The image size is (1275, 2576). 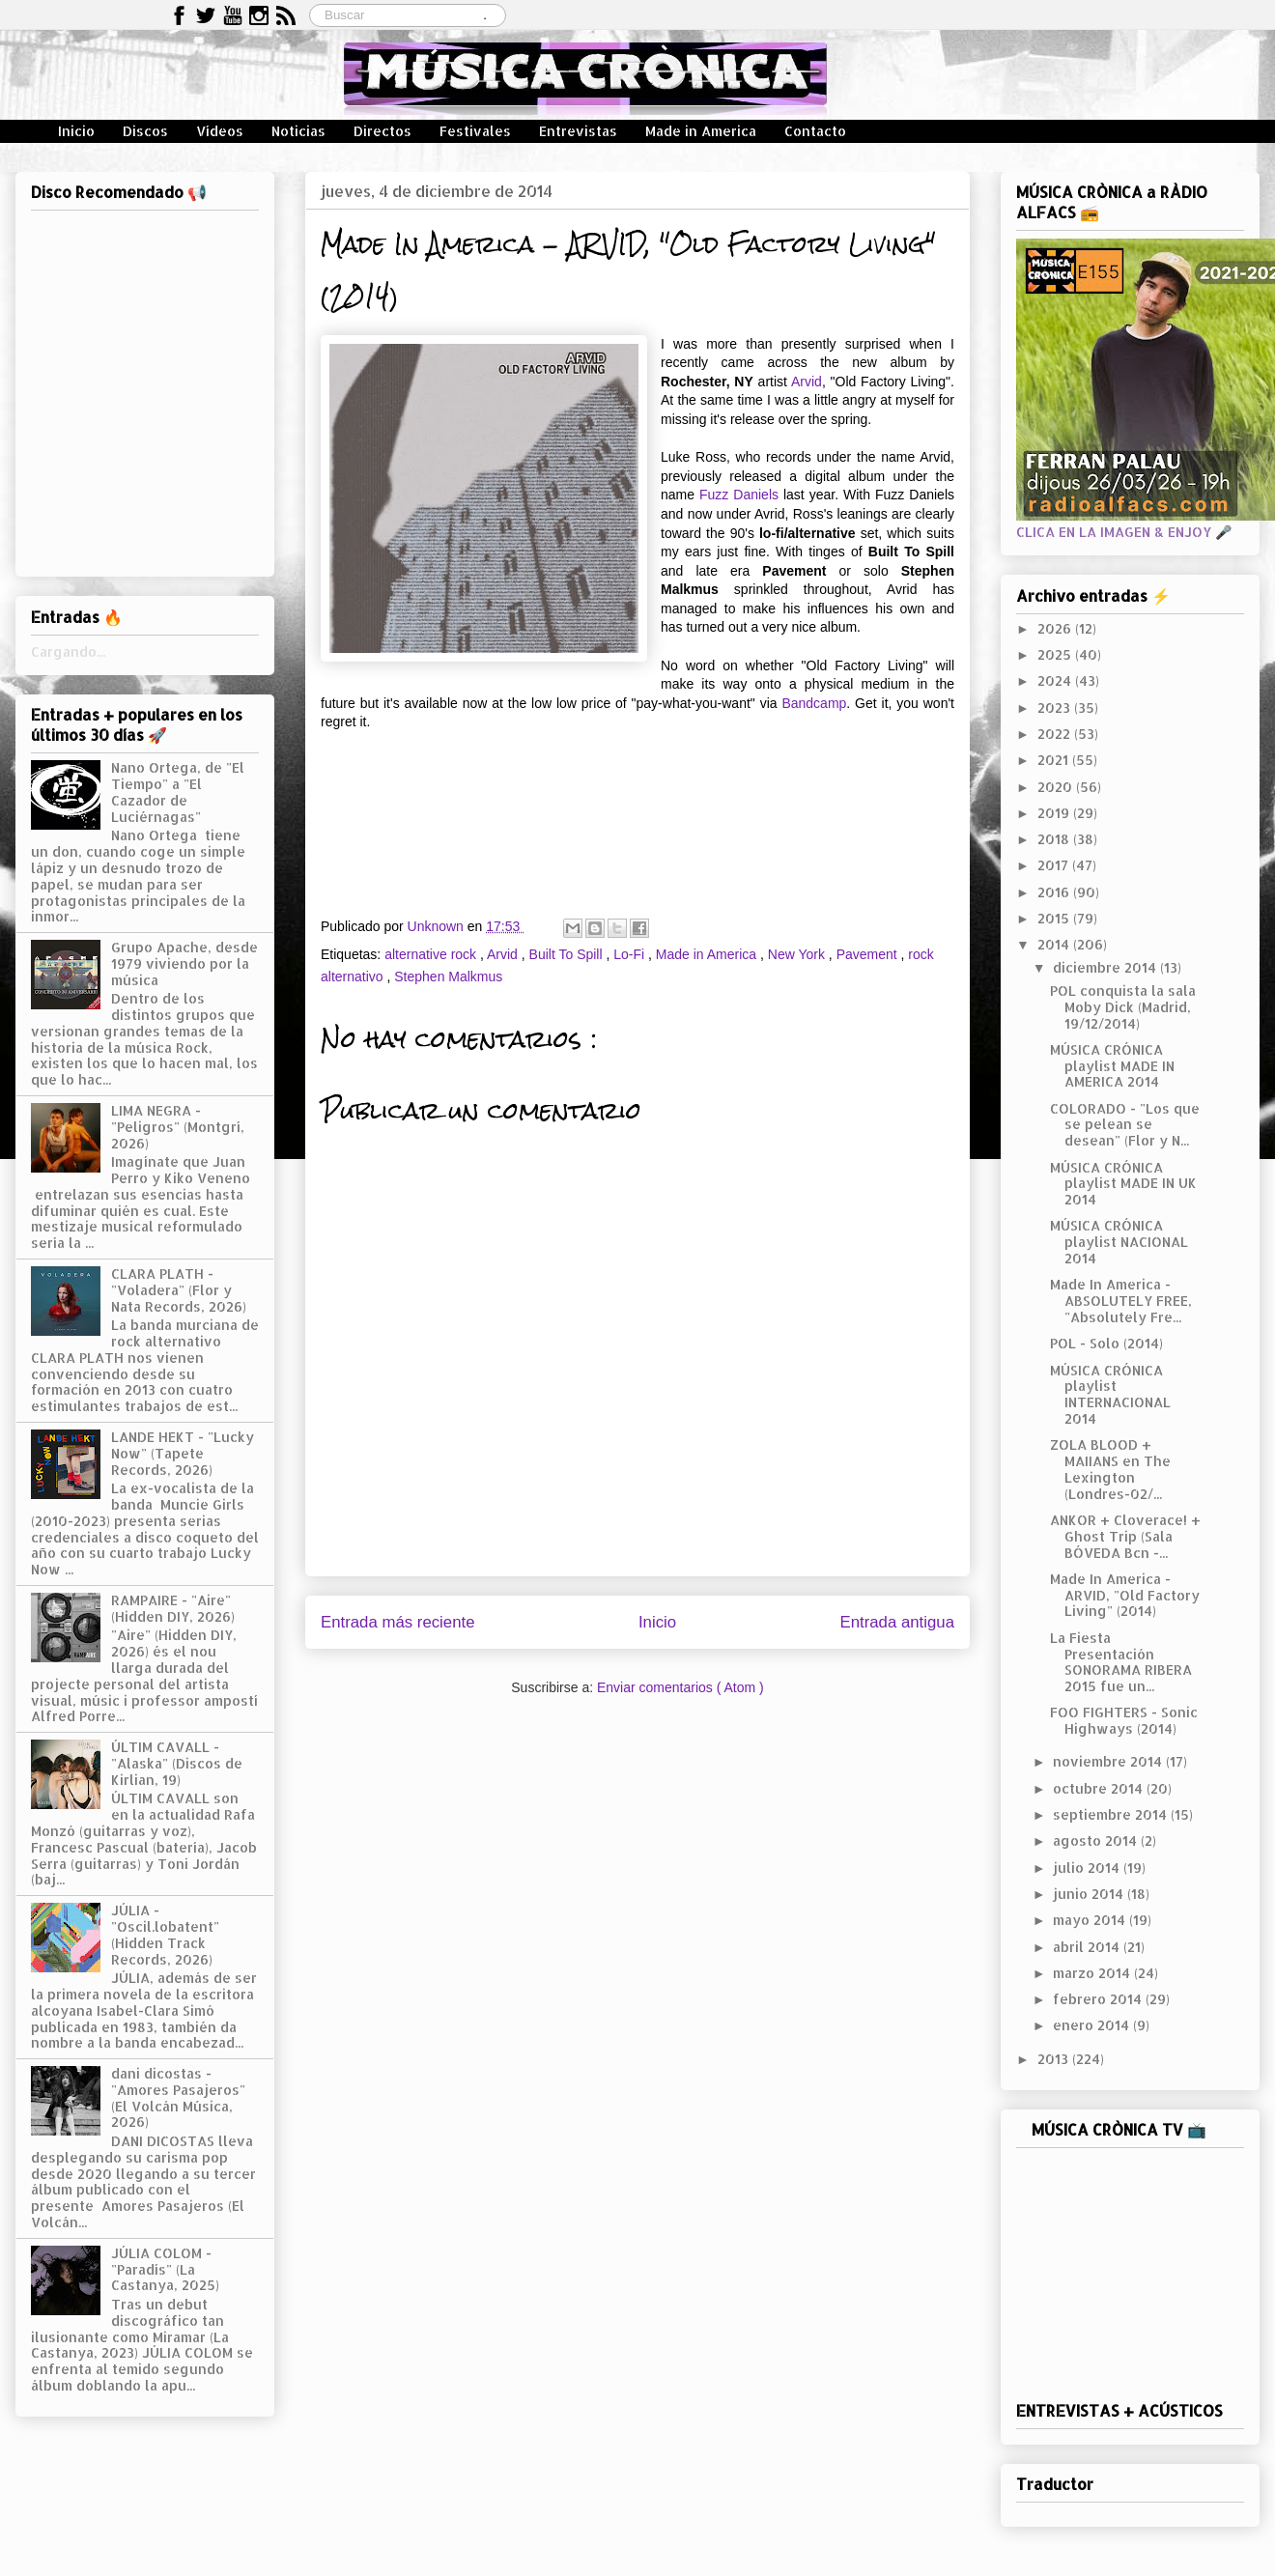 What do you see at coordinates (1109, 1761) in the screenshot?
I see `noviembre 2014` at bounding box center [1109, 1761].